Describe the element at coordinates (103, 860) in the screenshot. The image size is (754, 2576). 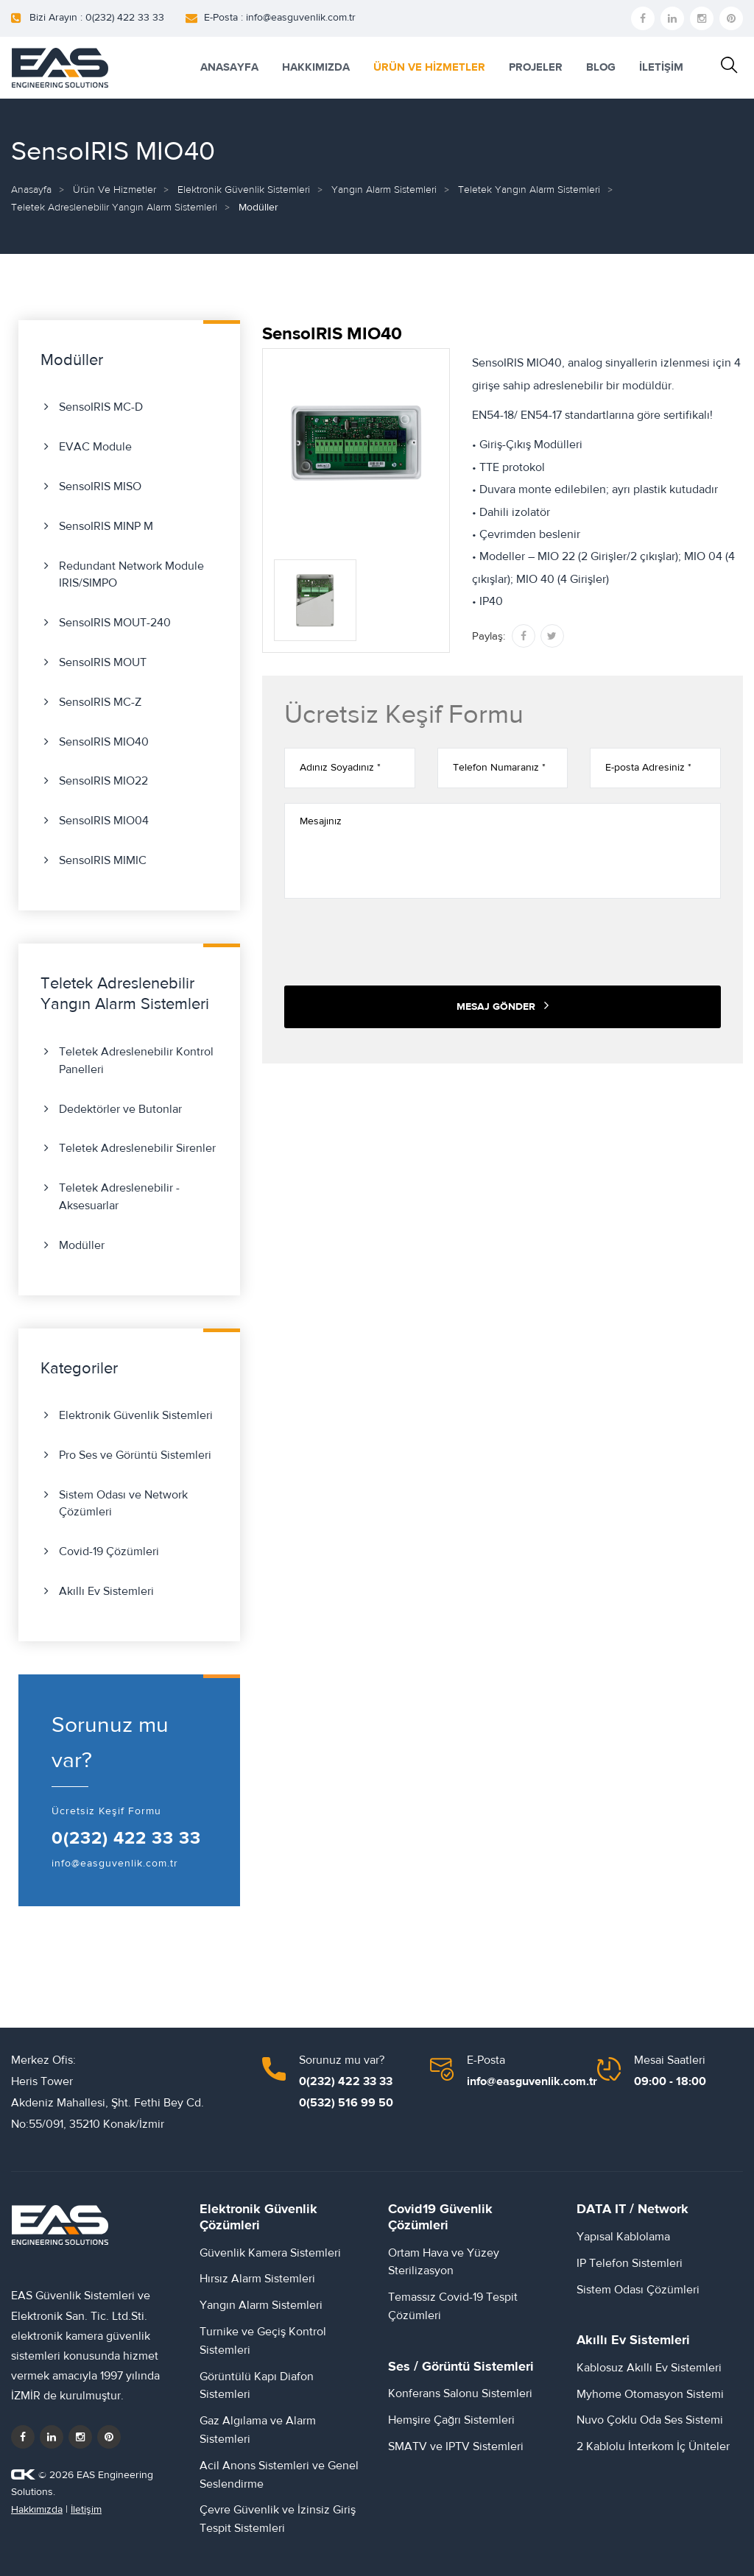
I see `SensoIRIS MIMIC` at that location.